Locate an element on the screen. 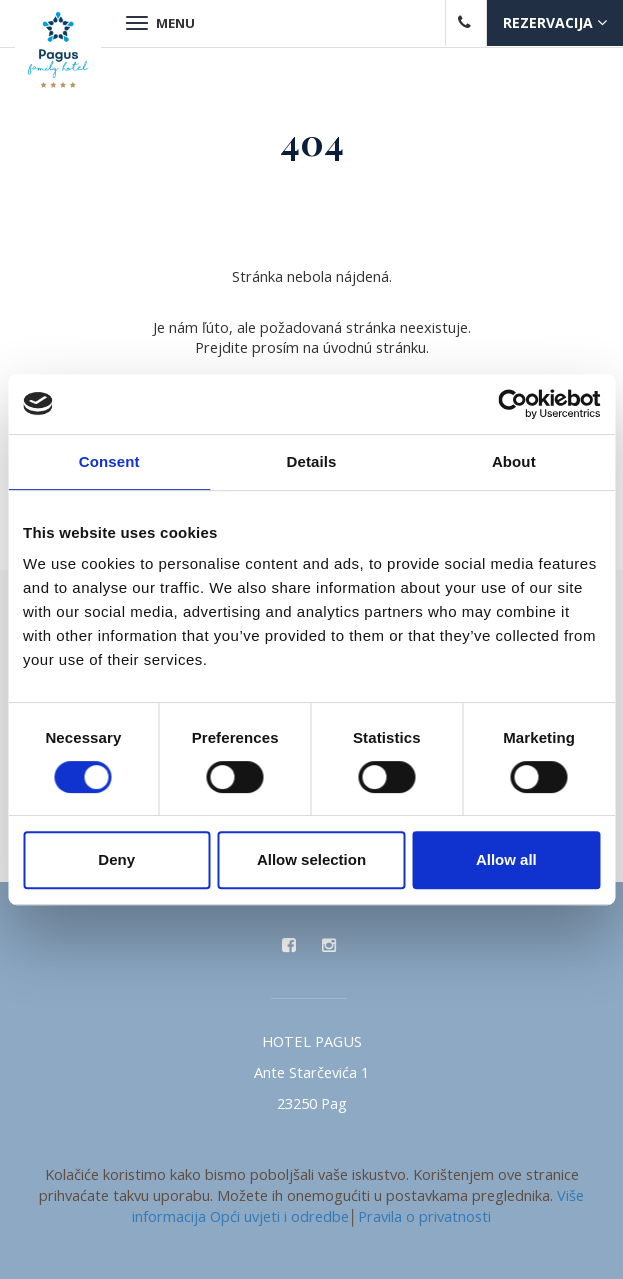  Deny is located at coordinates (116, 859).